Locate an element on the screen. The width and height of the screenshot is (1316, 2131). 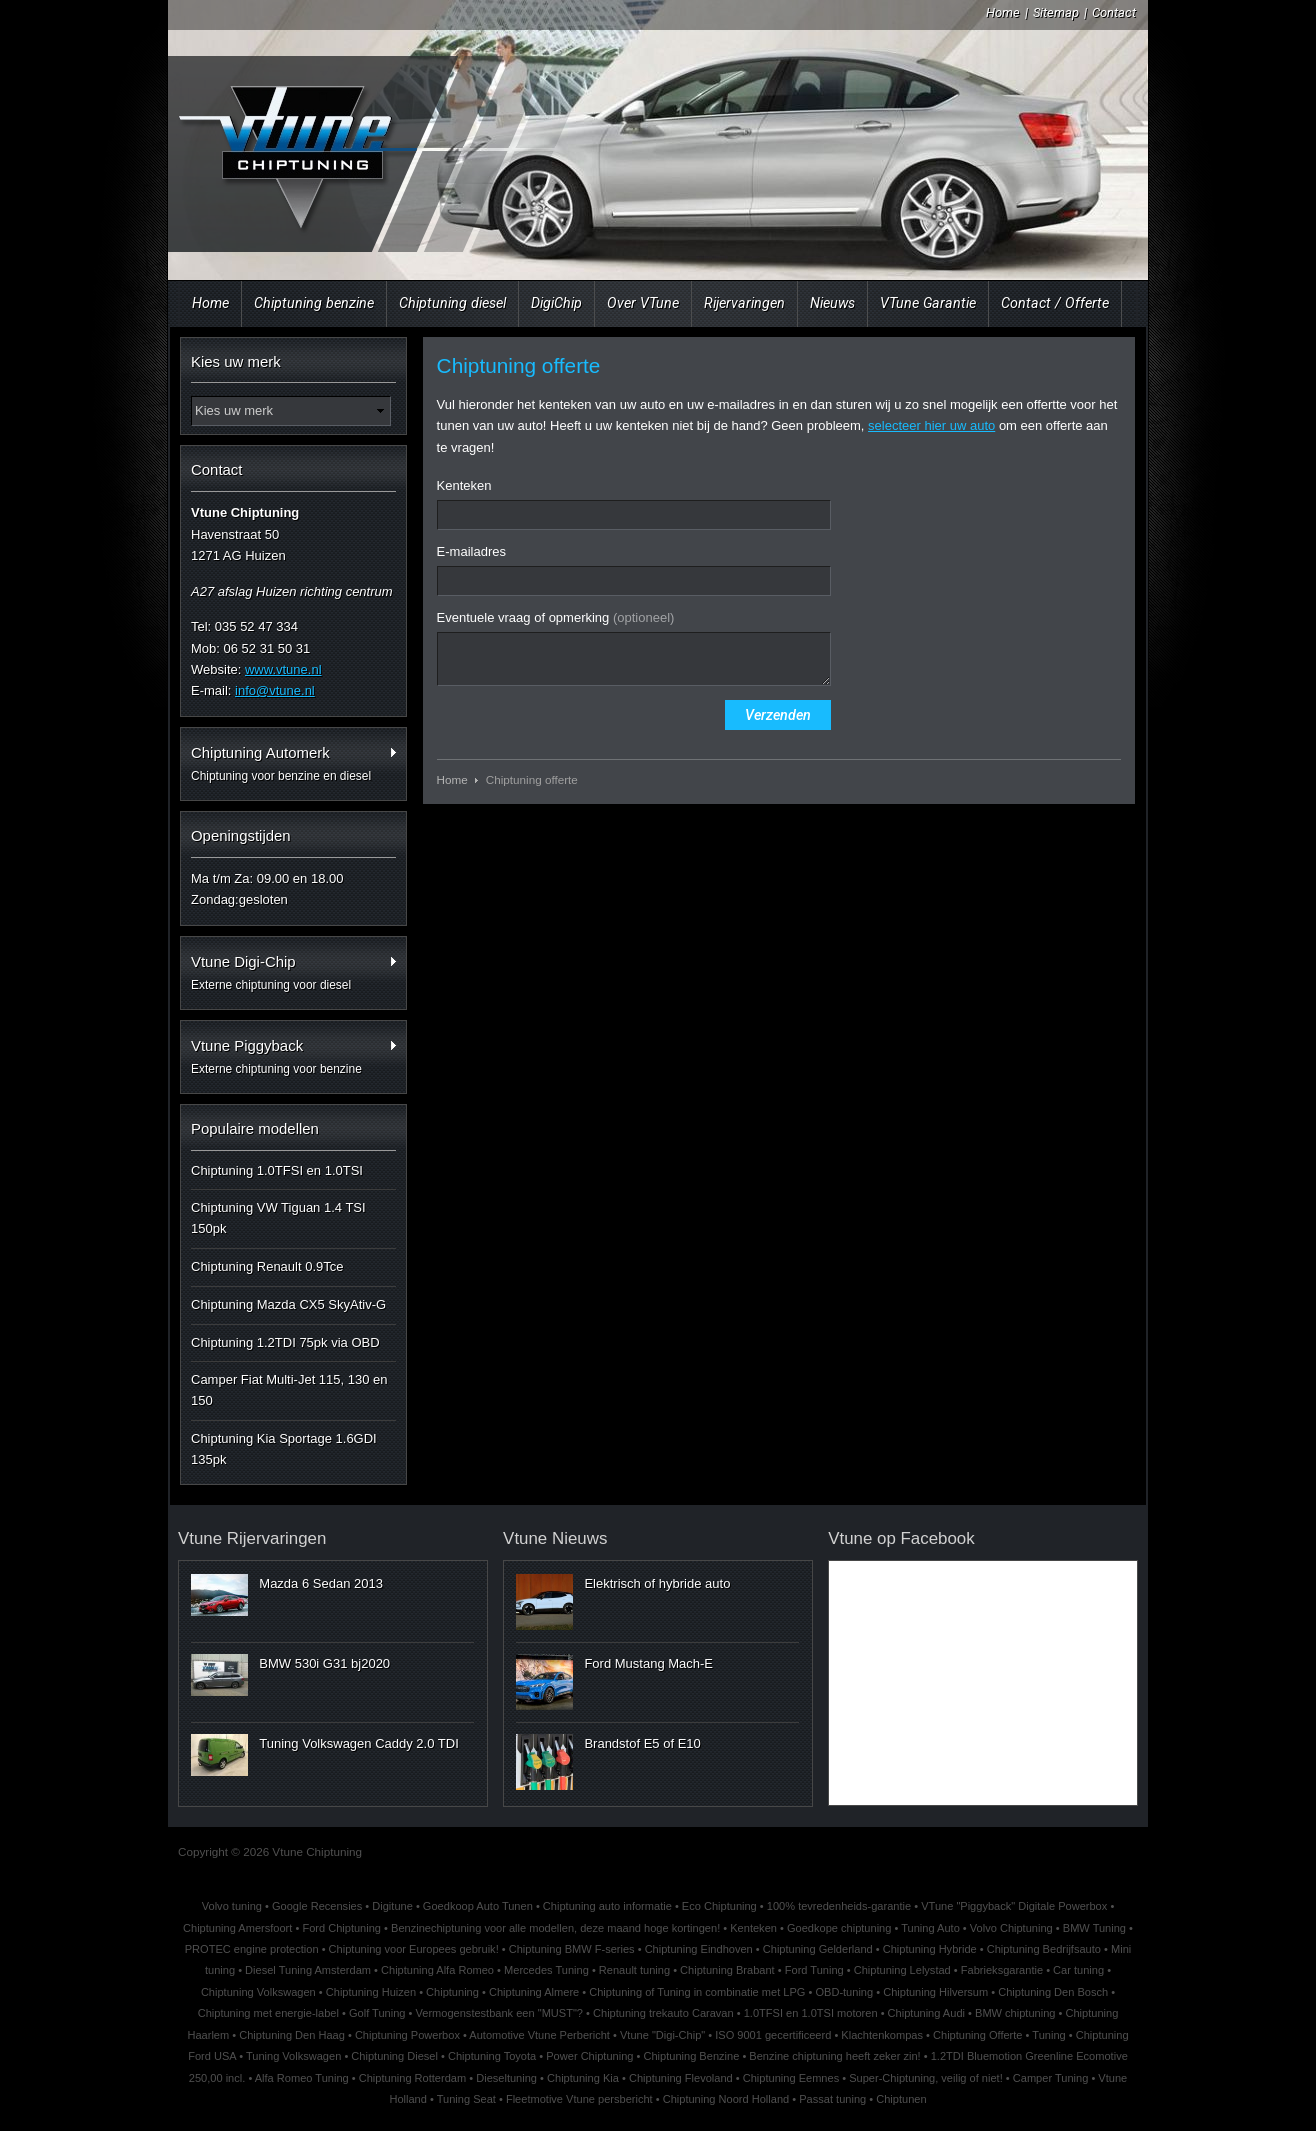
100% tevredenheids-garantie is located at coordinates (839, 1906).